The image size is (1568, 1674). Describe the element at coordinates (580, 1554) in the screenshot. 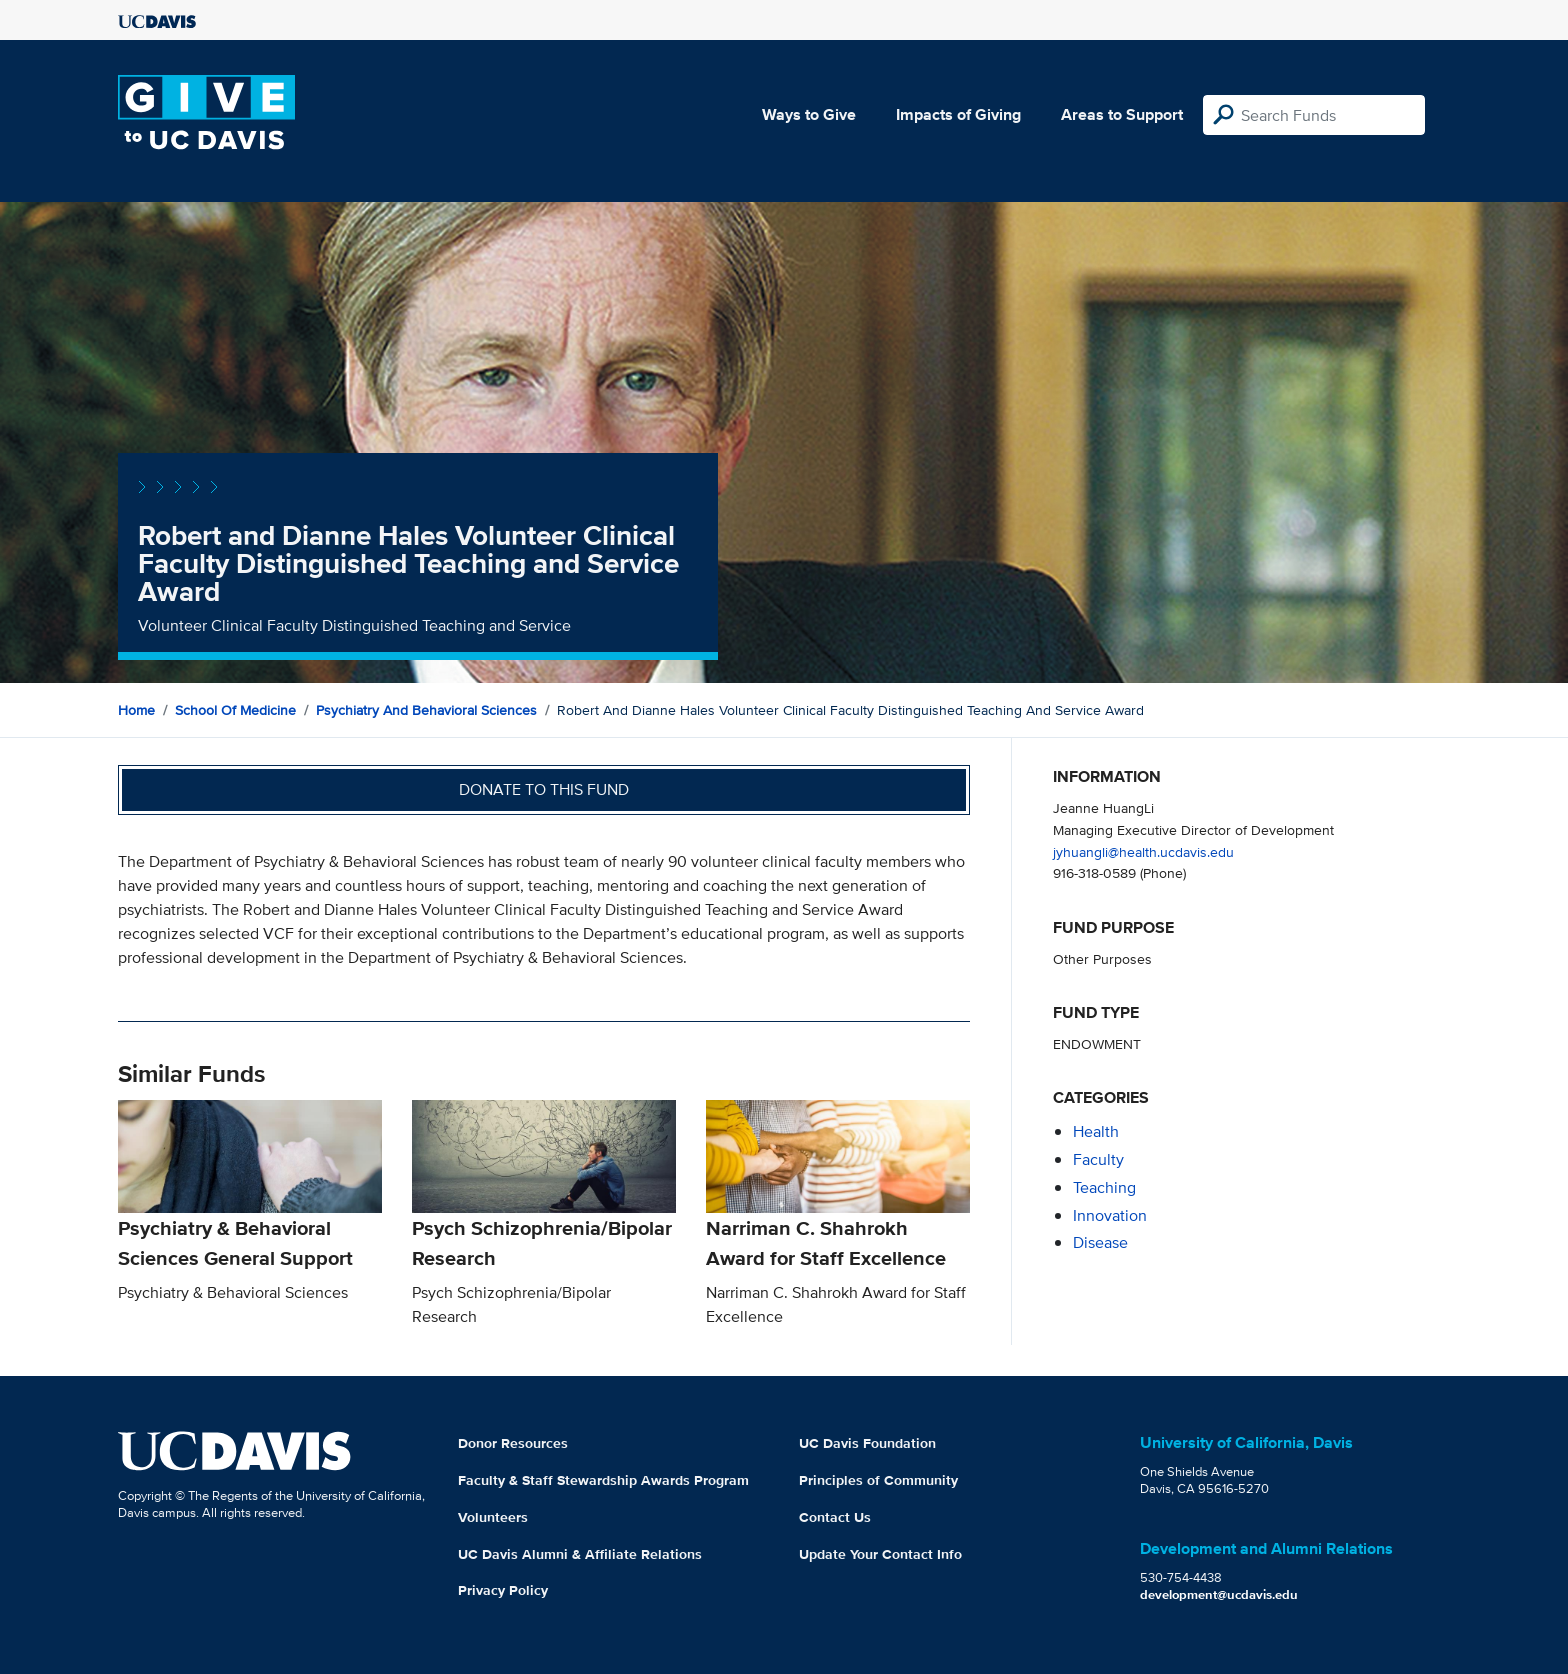

I see `UC Davis Alumni & Affiliate Relations` at that location.